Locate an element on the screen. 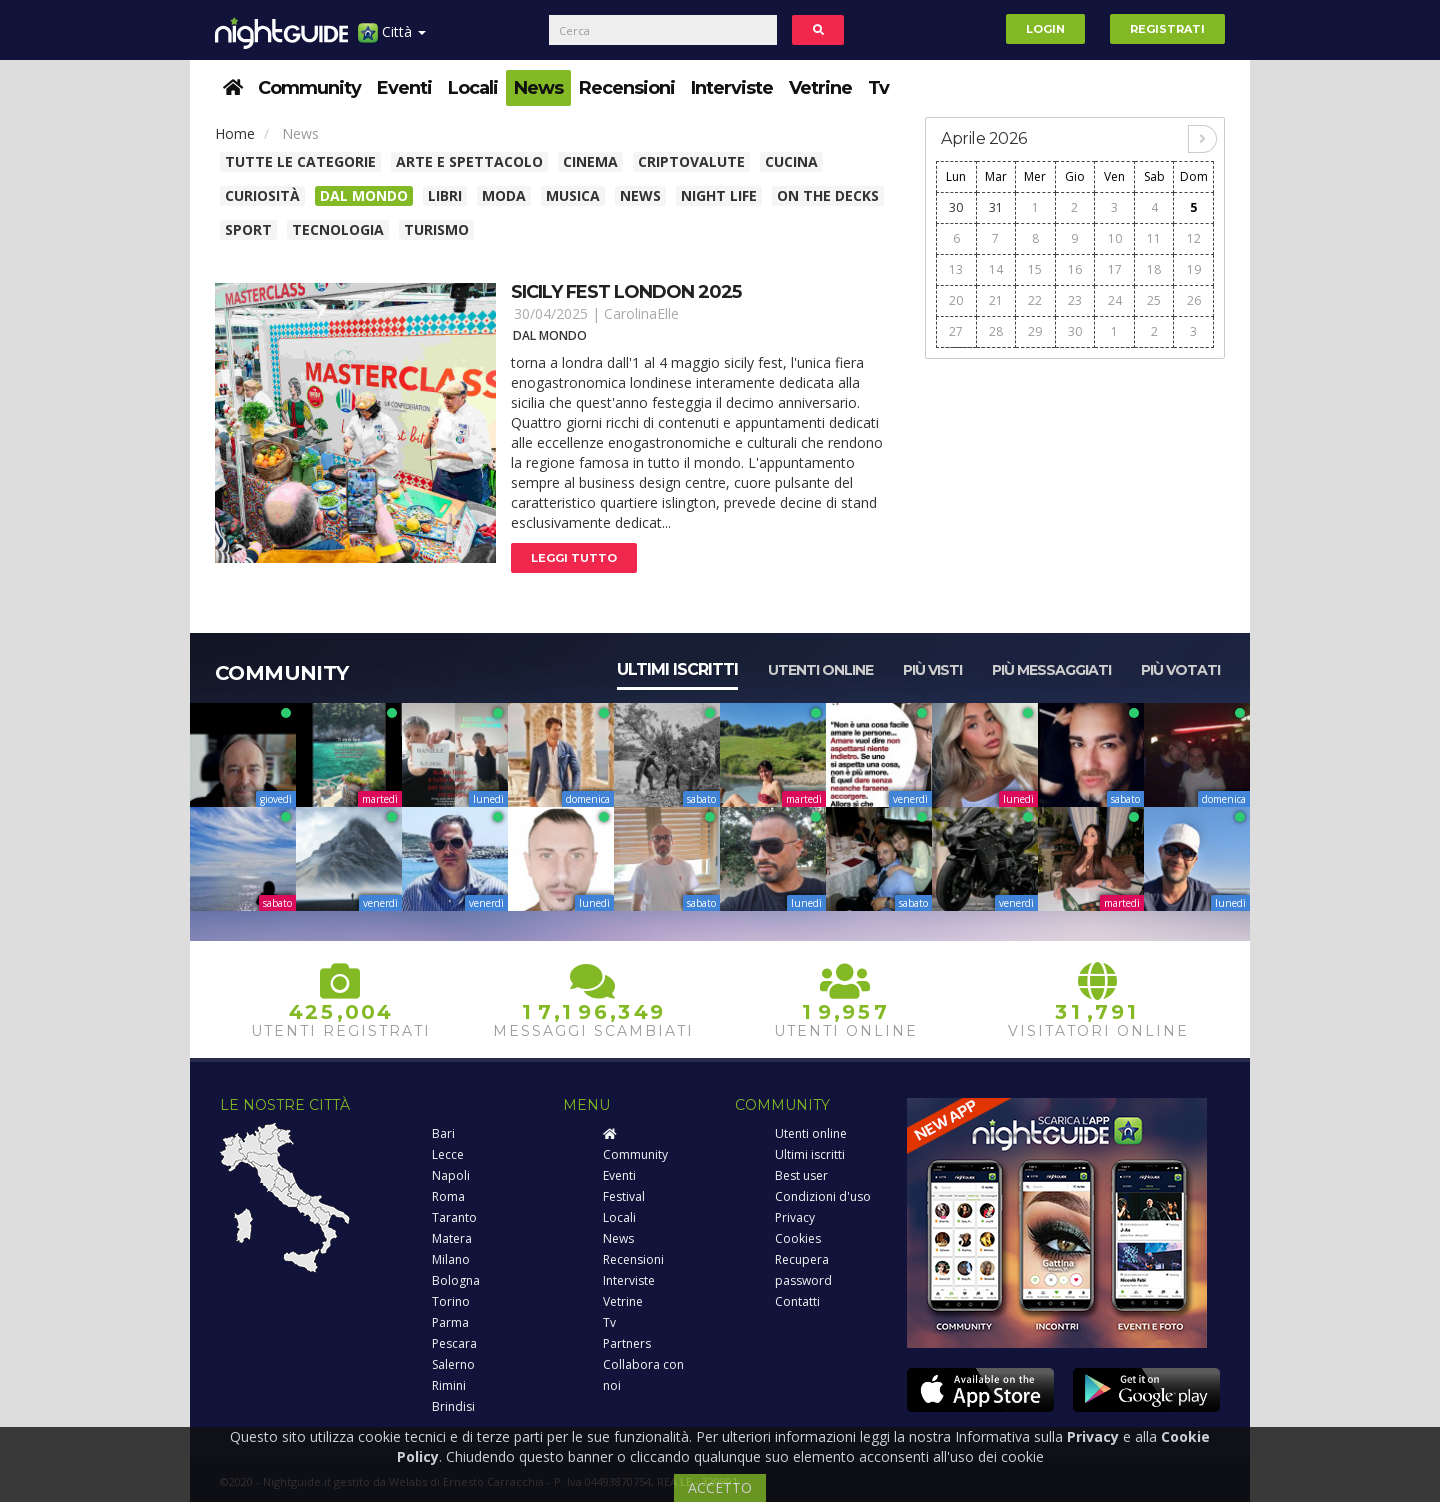  22 is located at coordinates (1035, 300).